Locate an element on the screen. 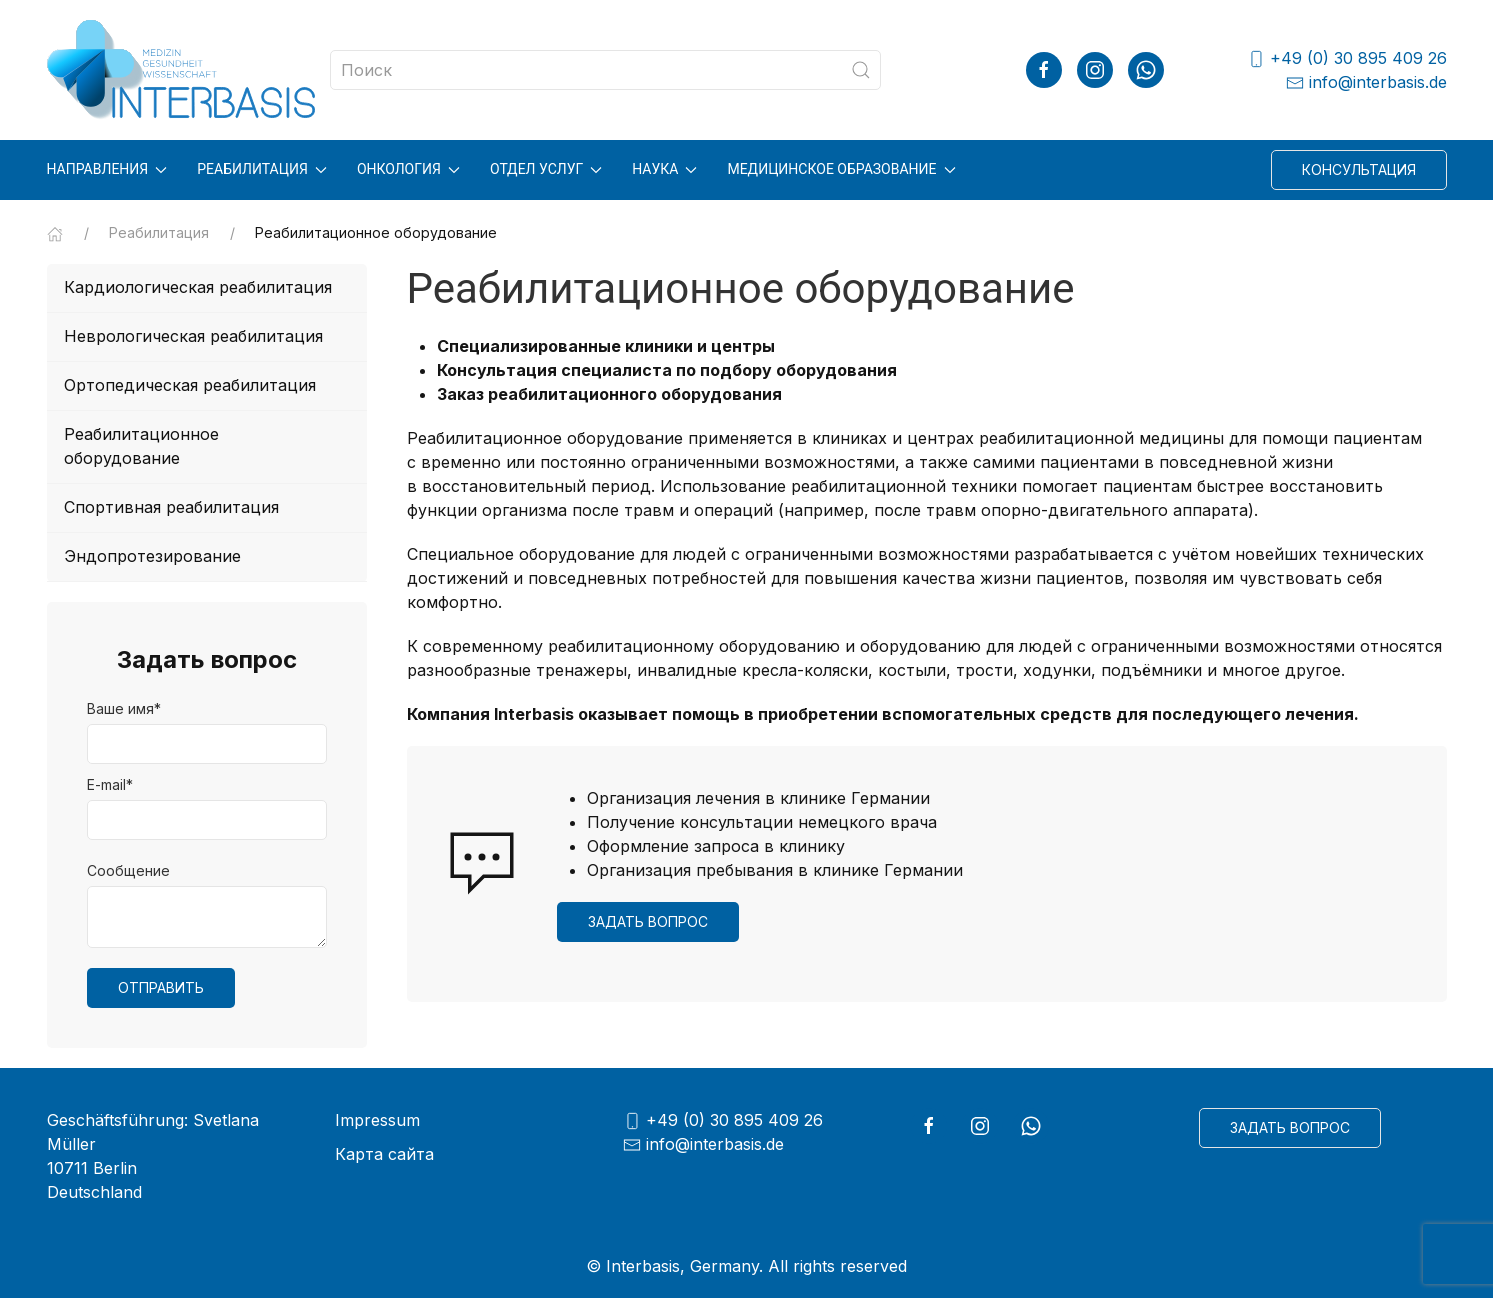  [Submit Search] is located at coordinates (861, 70).